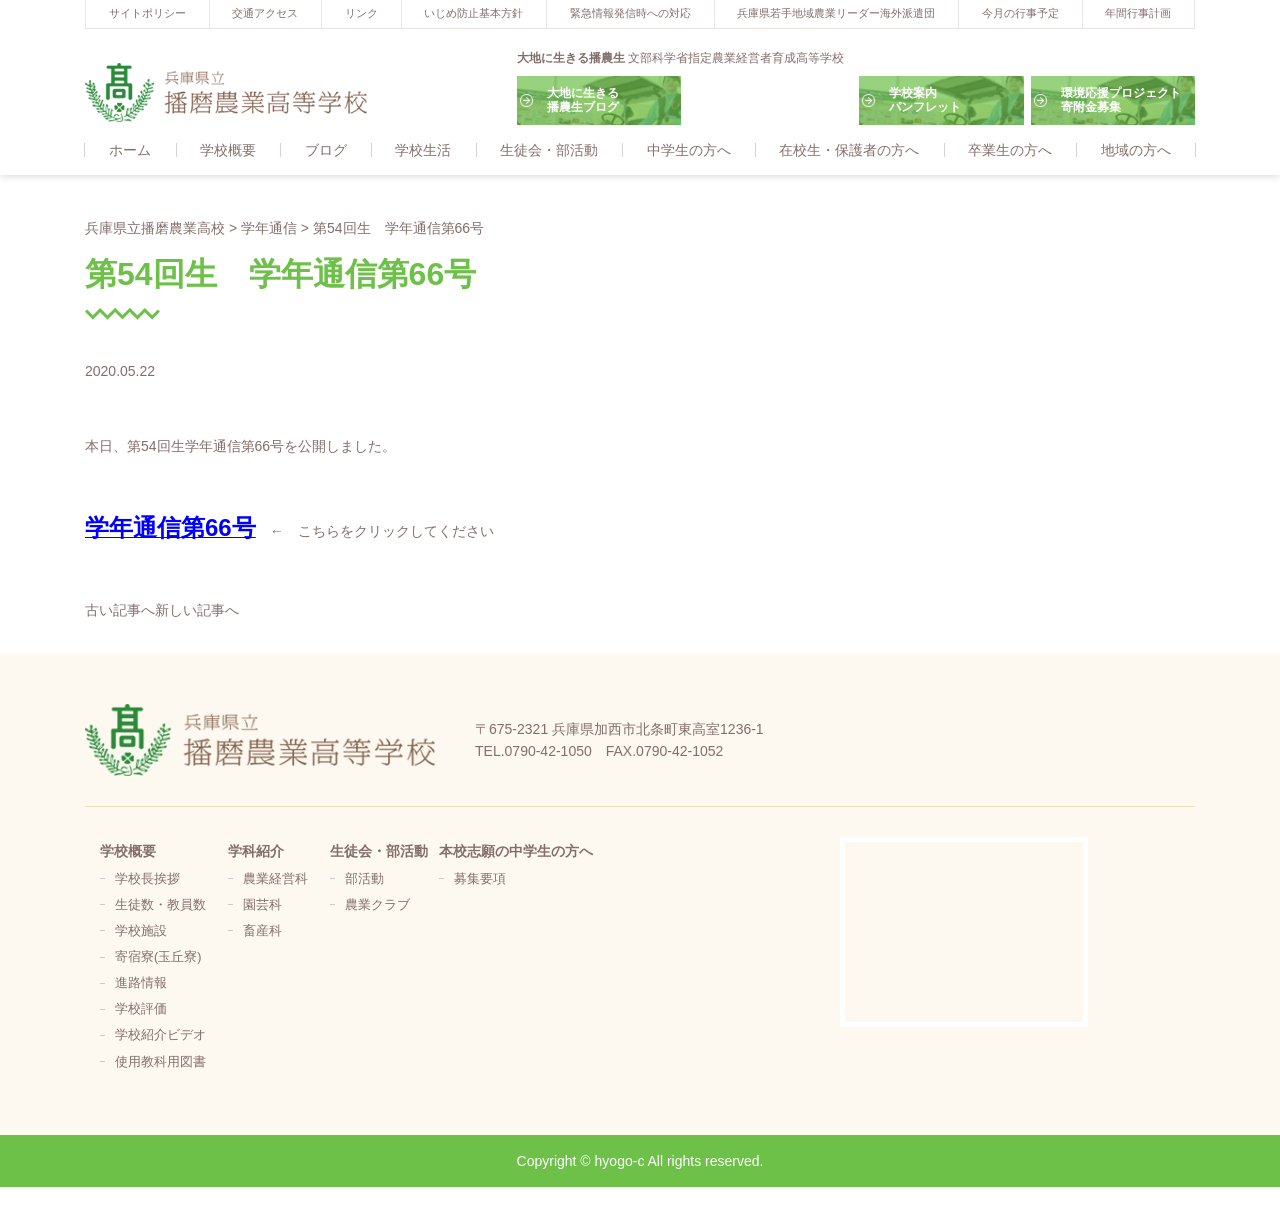  Describe the element at coordinates (141, 1010) in the screenshot. I see `学校評価` at that location.